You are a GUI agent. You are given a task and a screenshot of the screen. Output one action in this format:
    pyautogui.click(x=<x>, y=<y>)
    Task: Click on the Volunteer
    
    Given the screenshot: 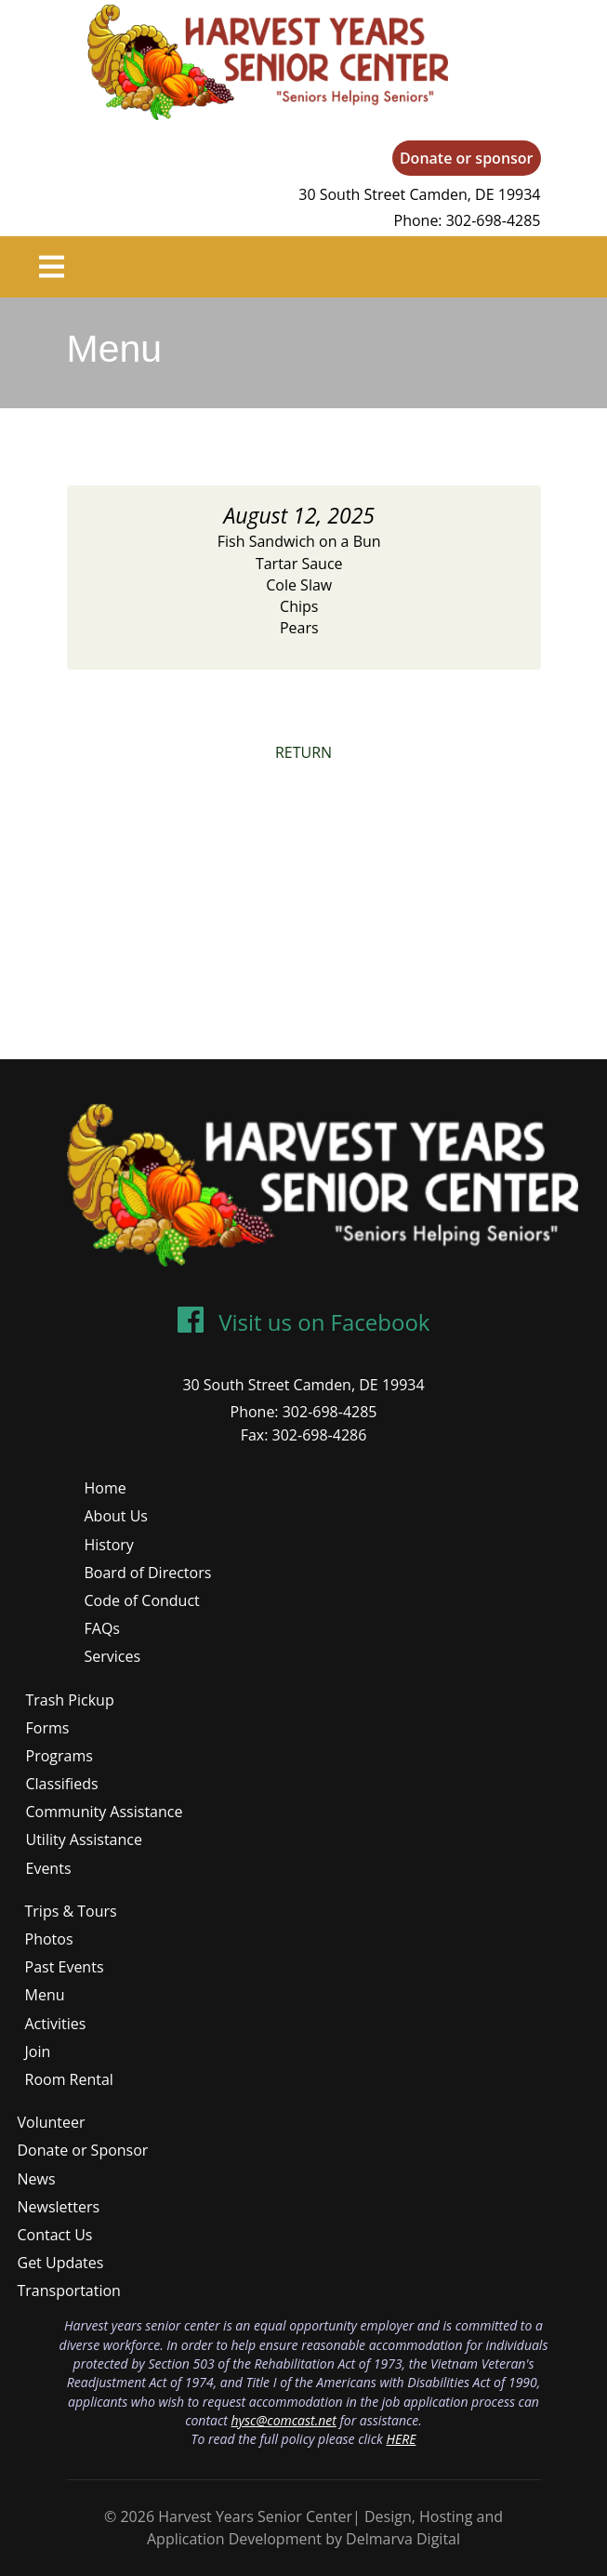 What is the action you would take?
    pyautogui.click(x=52, y=2122)
    